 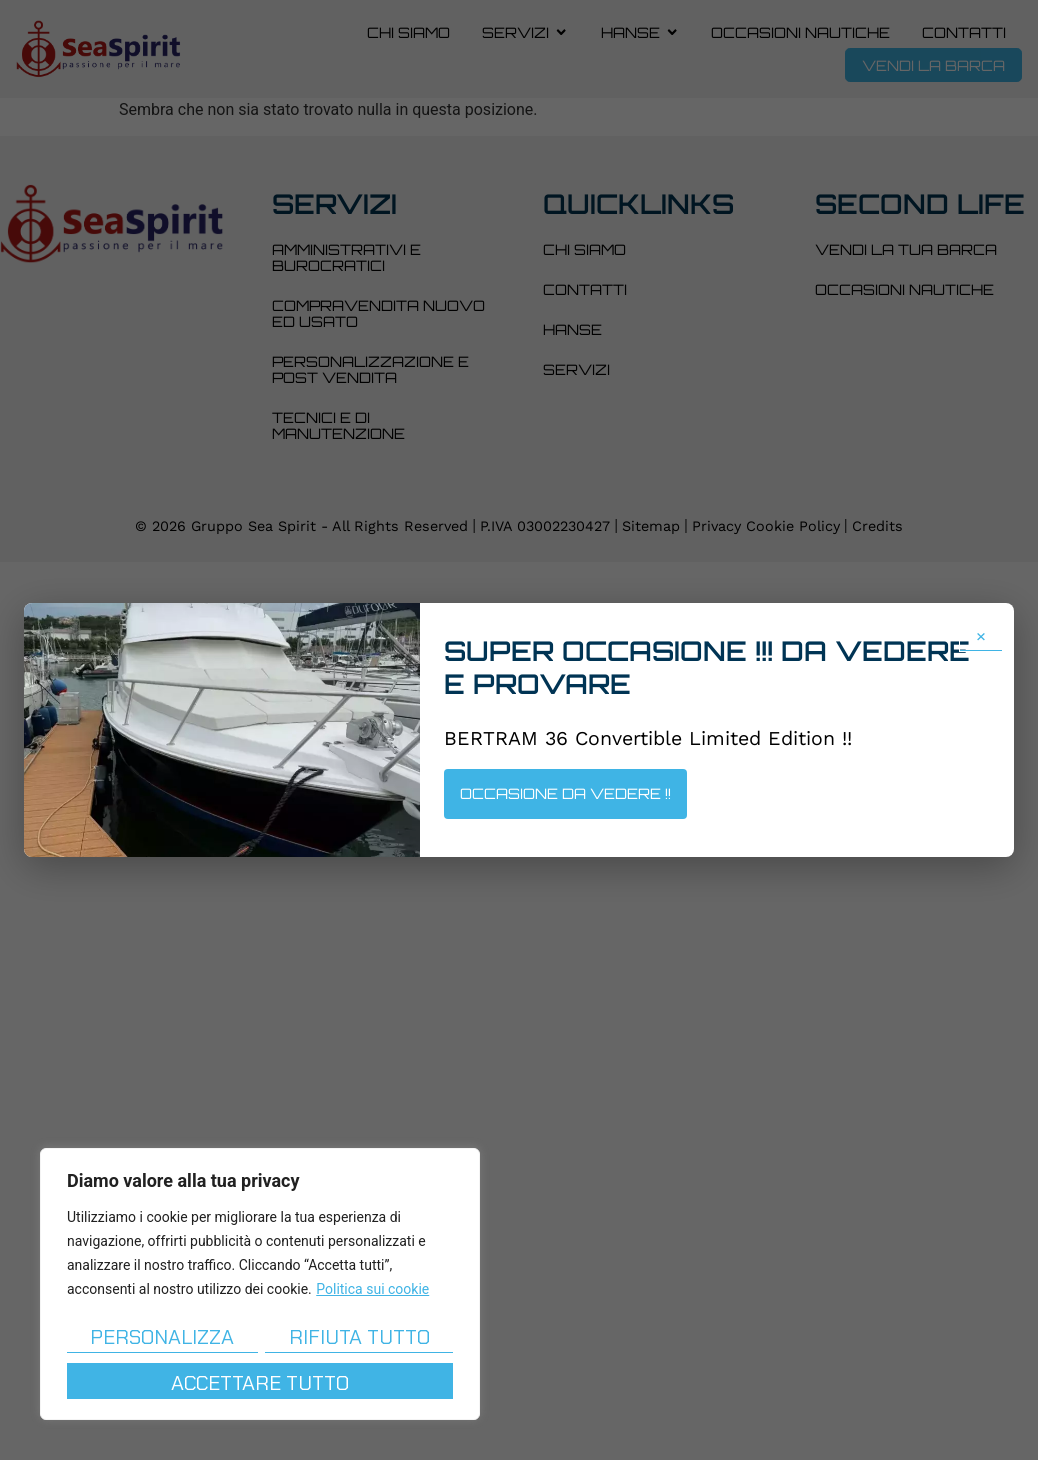 What do you see at coordinates (260, 1382) in the screenshot?
I see `Accettare tutto` at bounding box center [260, 1382].